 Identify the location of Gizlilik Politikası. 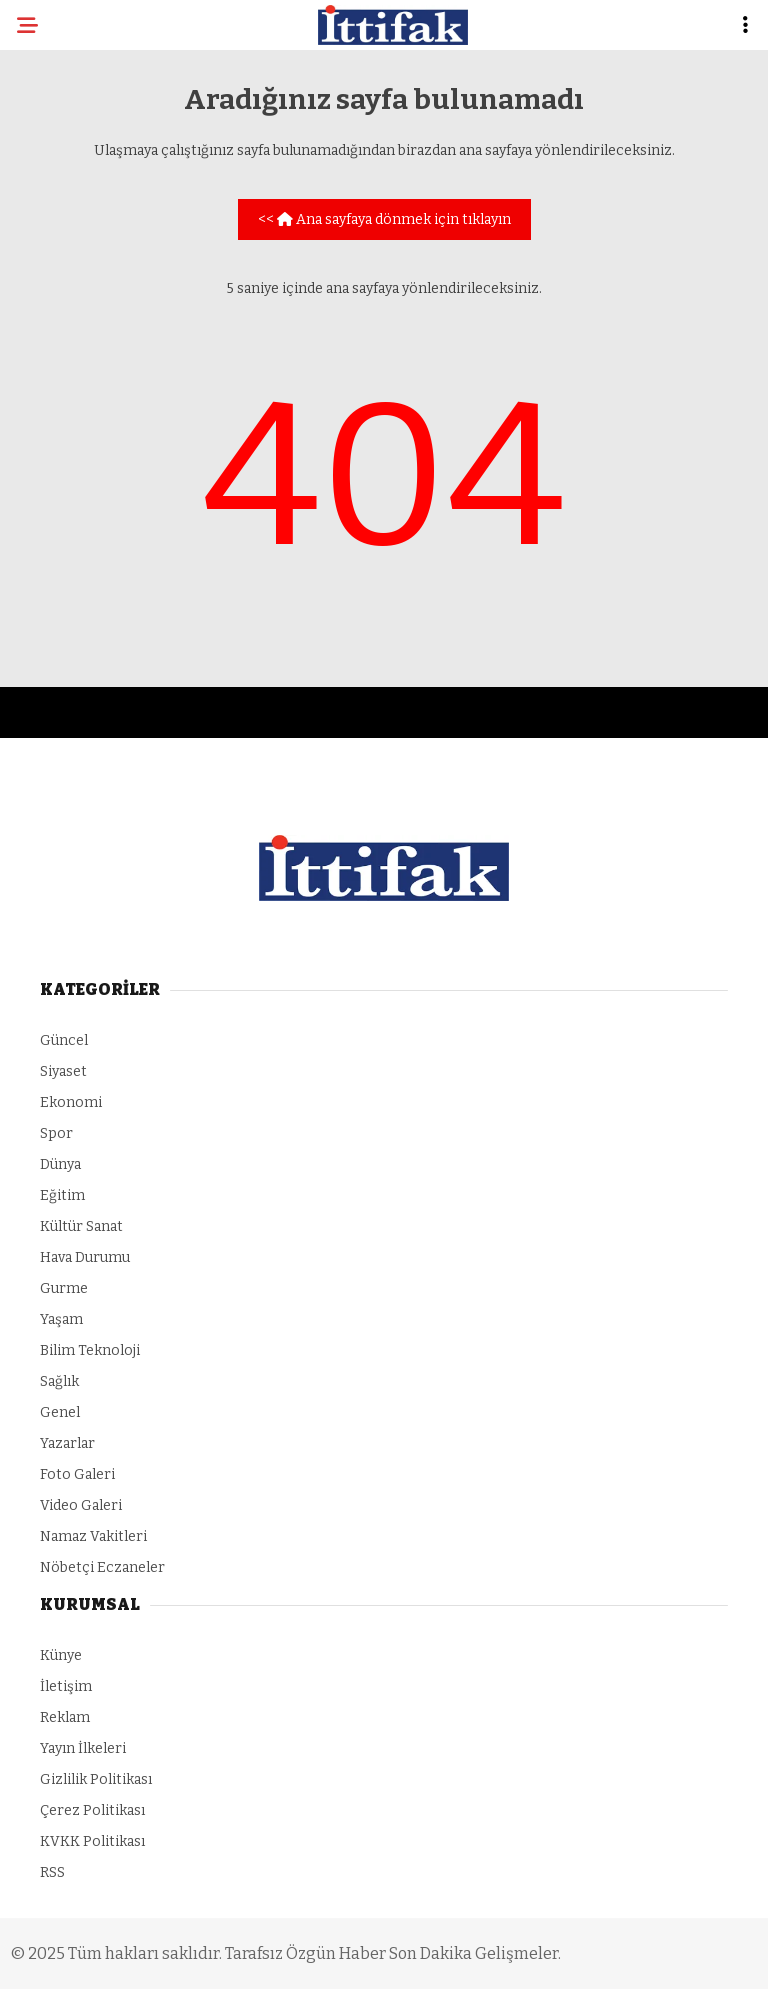
(96, 1779).